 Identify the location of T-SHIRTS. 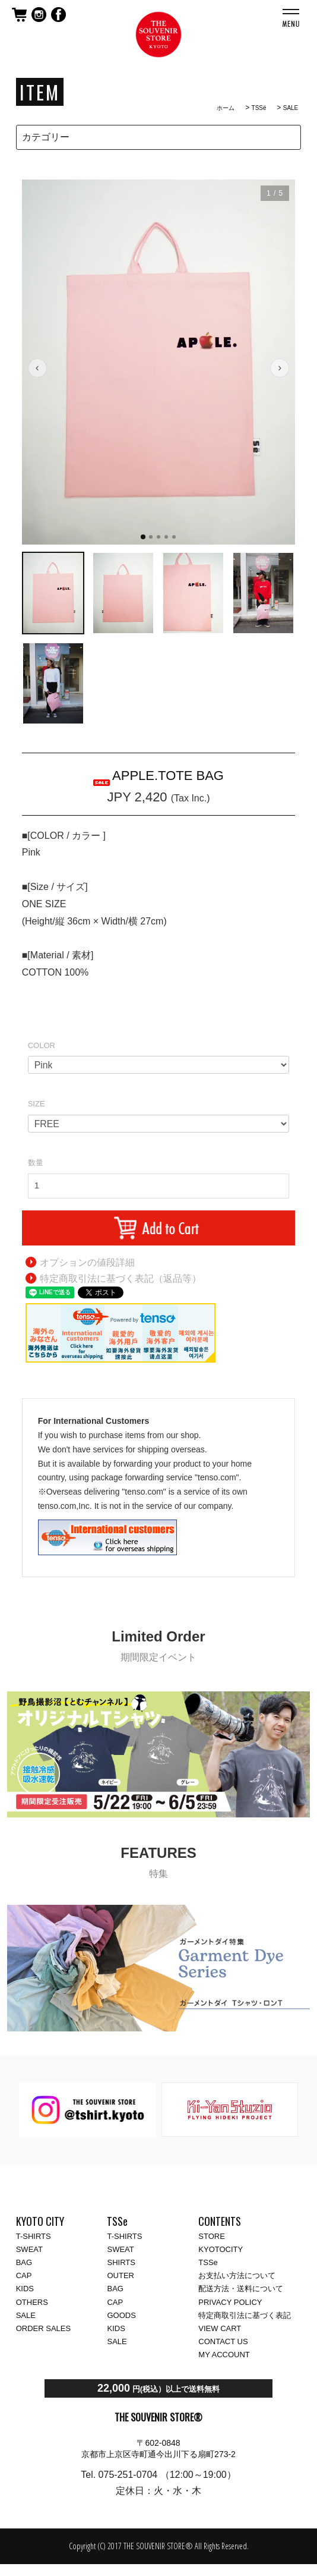
(33, 2236).